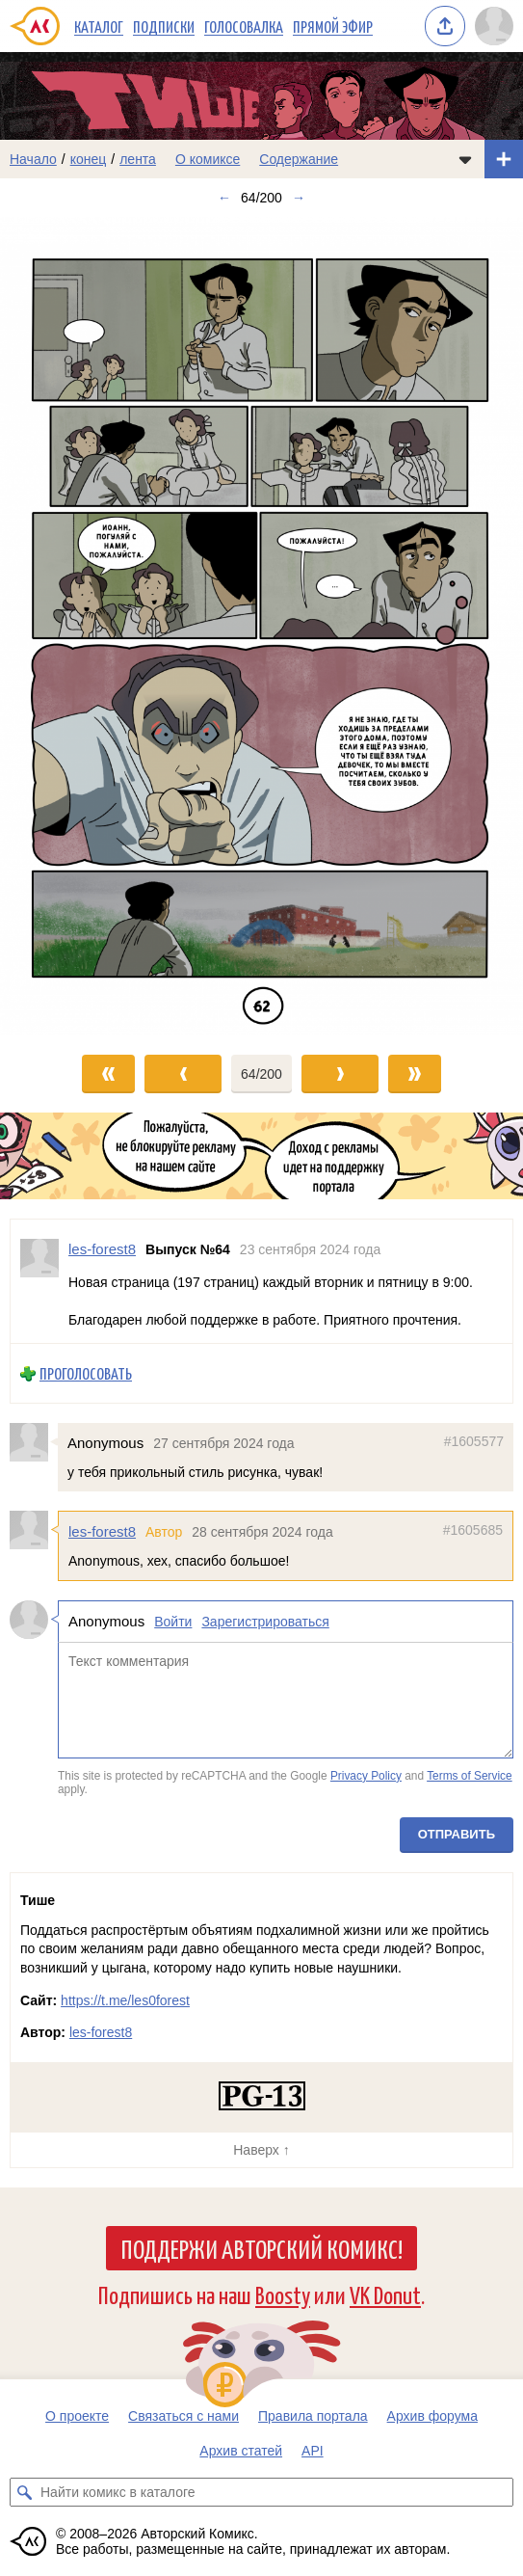  Describe the element at coordinates (333, 26) in the screenshot. I see `Прямой эфир` at that location.